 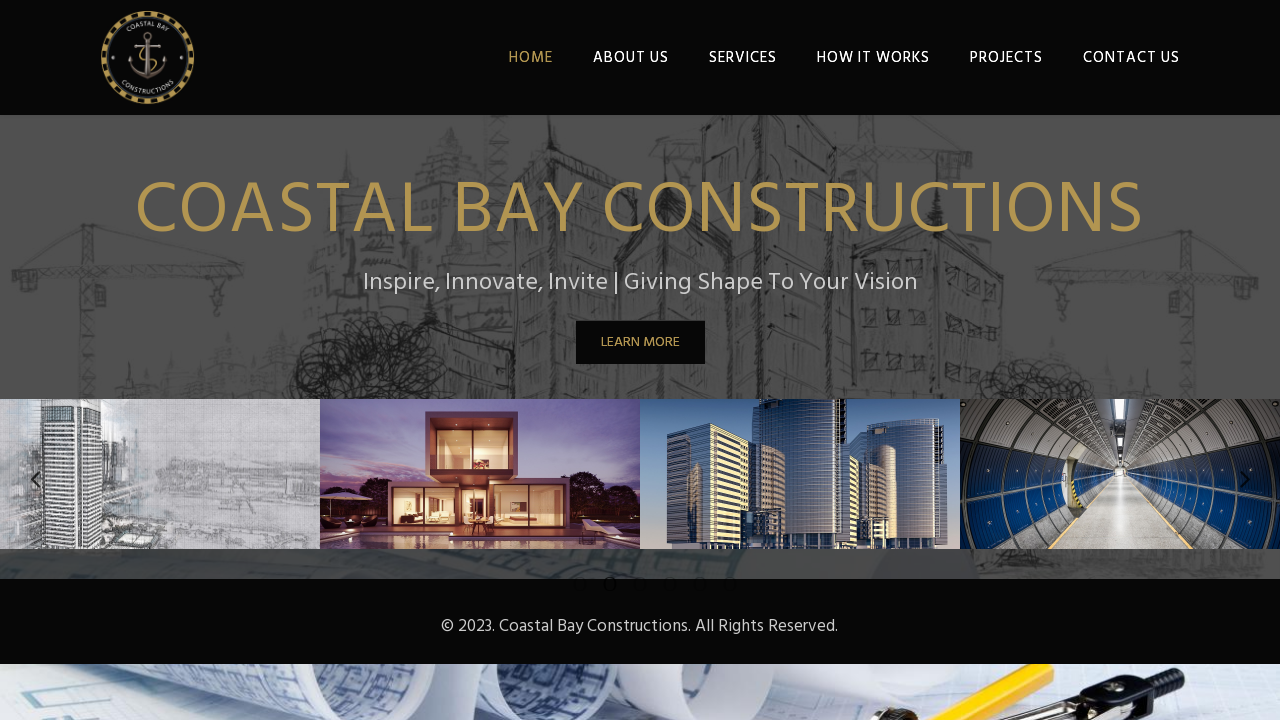 What do you see at coordinates (1245, 474) in the screenshot?
I see `Next [button]` at bounding box center [1245, 474].